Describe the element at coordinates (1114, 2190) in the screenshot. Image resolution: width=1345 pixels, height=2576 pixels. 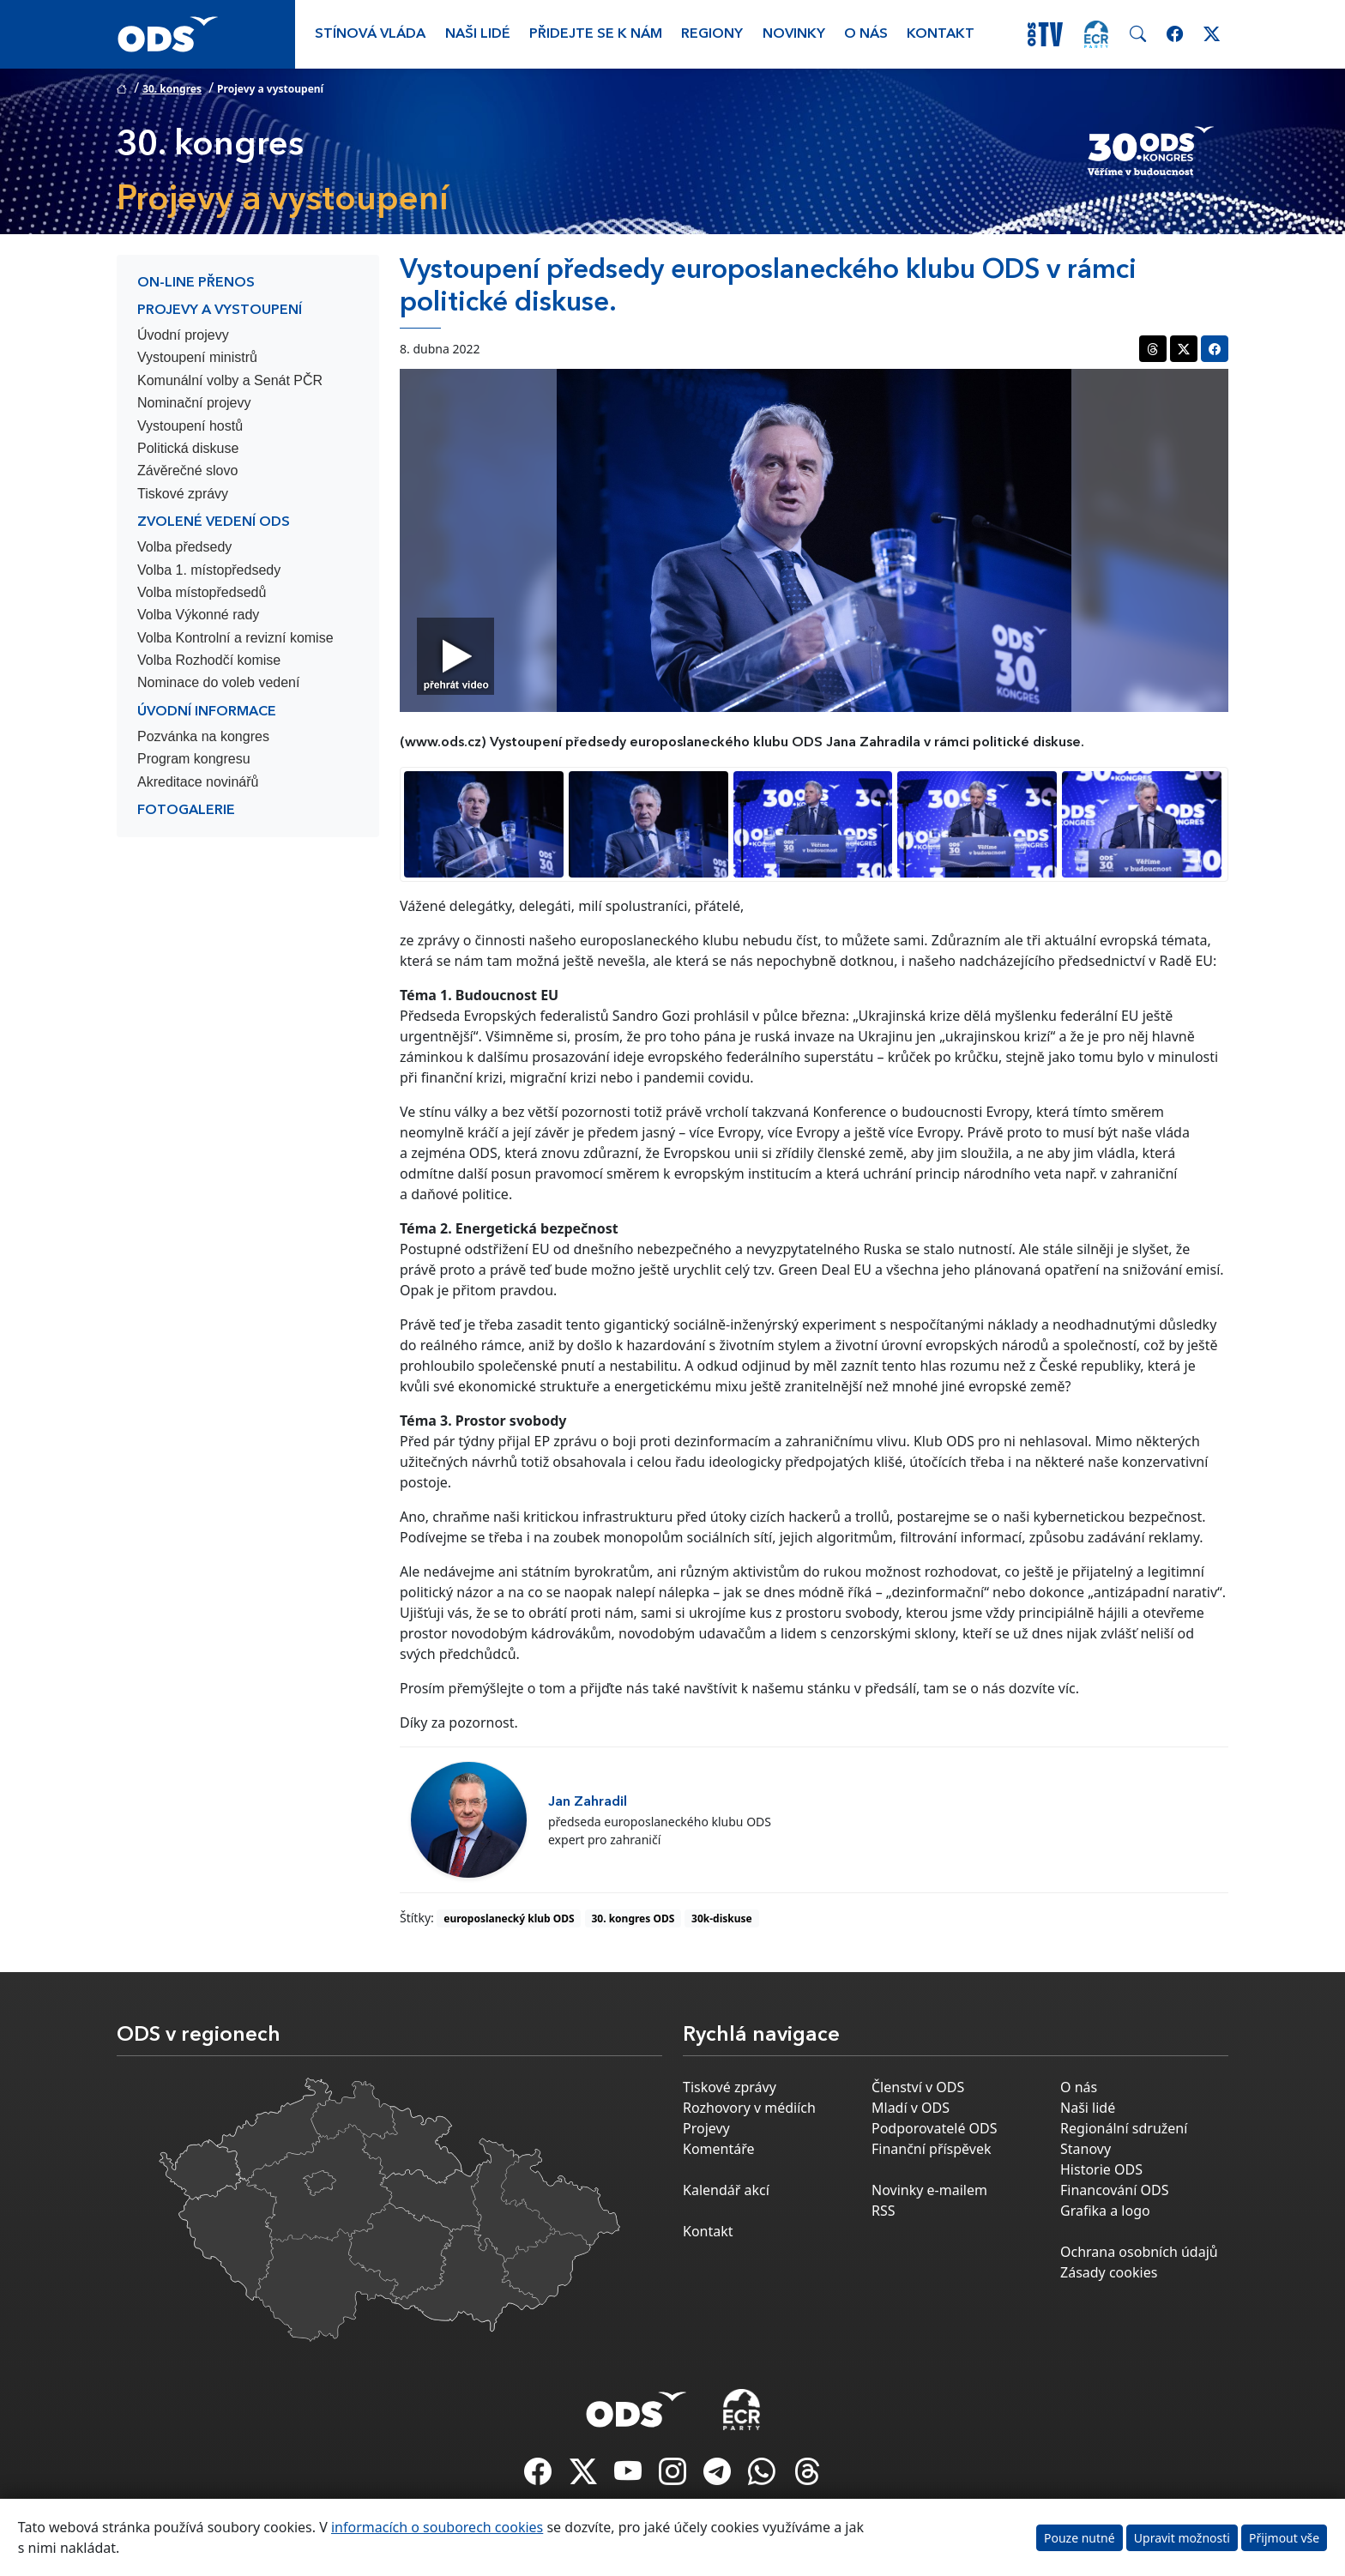
I see `Financování ODS` at that location.